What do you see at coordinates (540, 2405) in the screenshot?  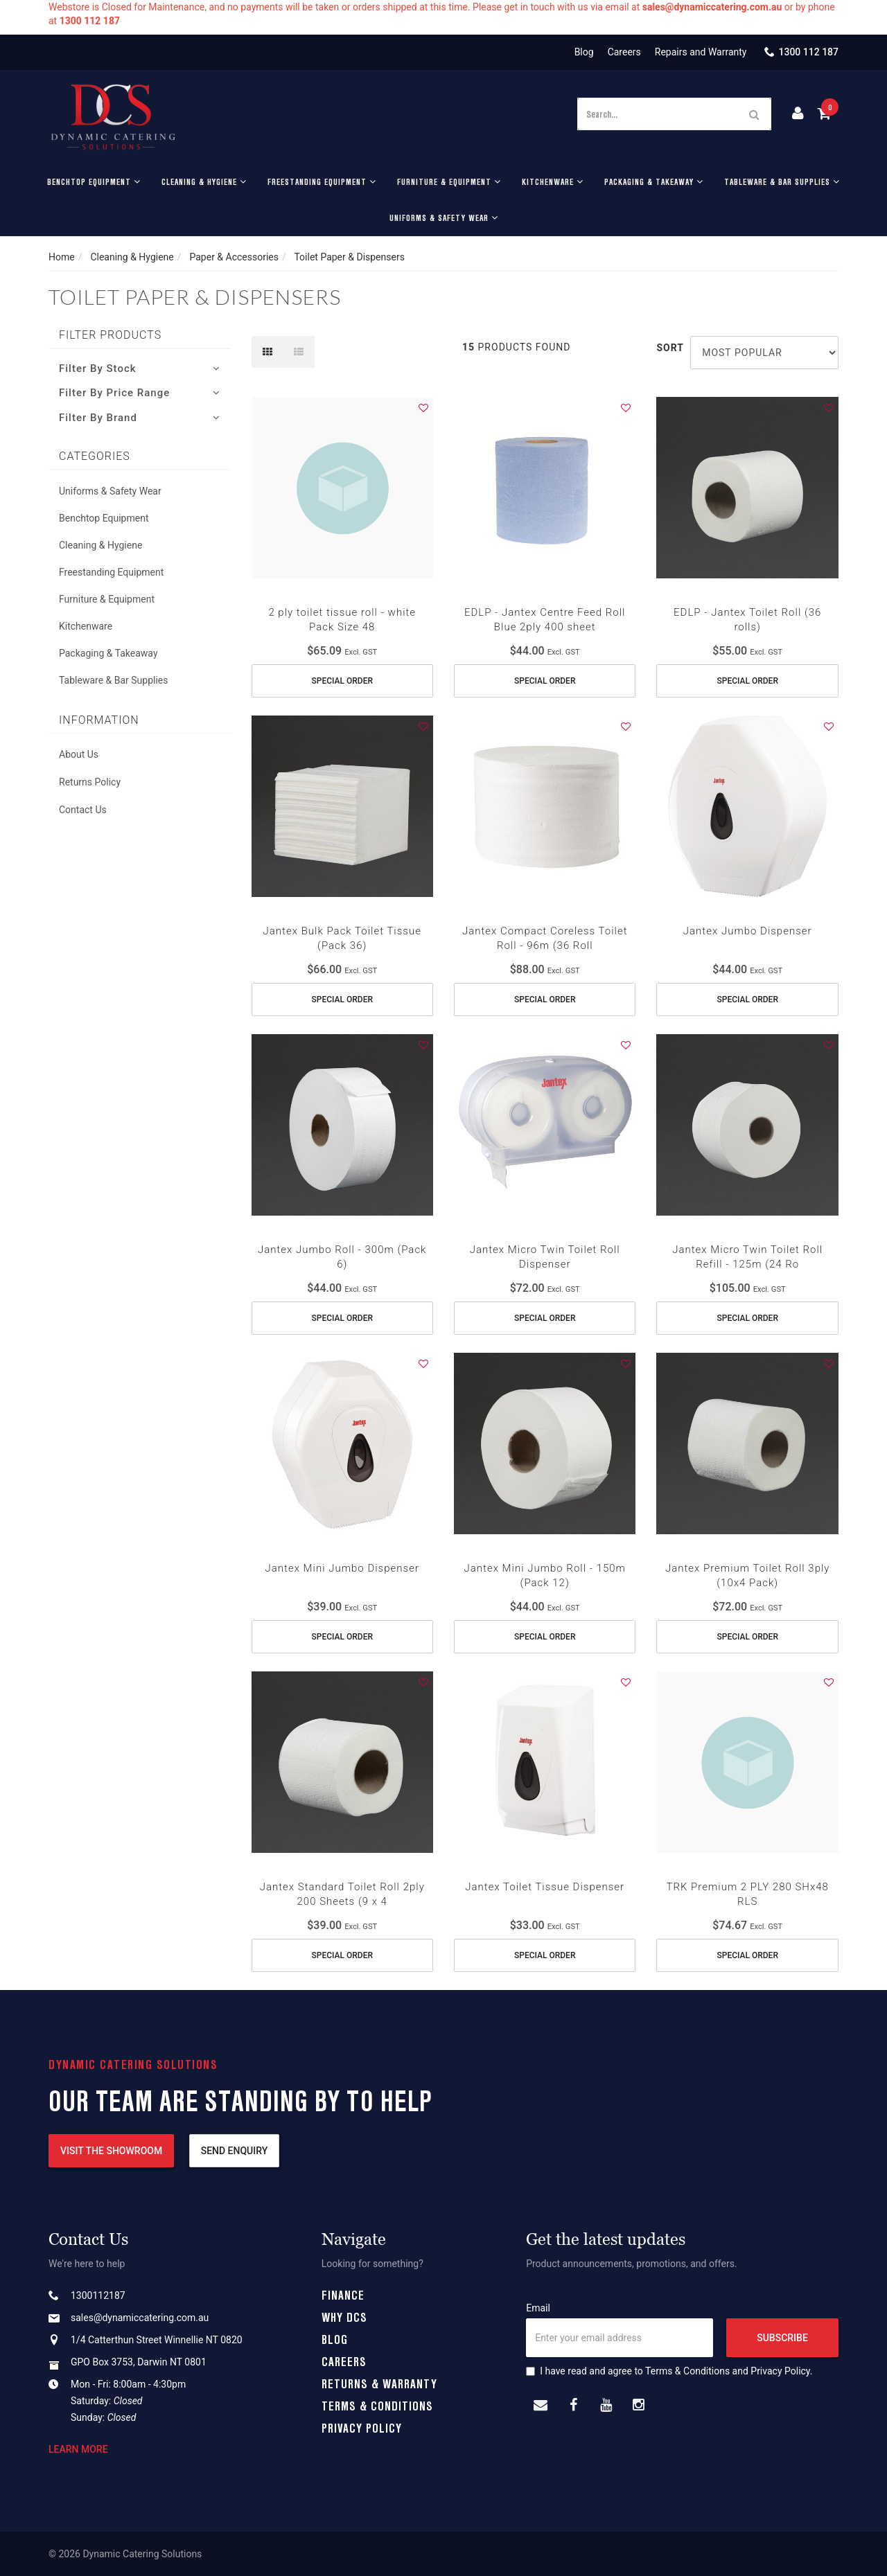 I see `[Email us]` at bounding box center [540, 2405].